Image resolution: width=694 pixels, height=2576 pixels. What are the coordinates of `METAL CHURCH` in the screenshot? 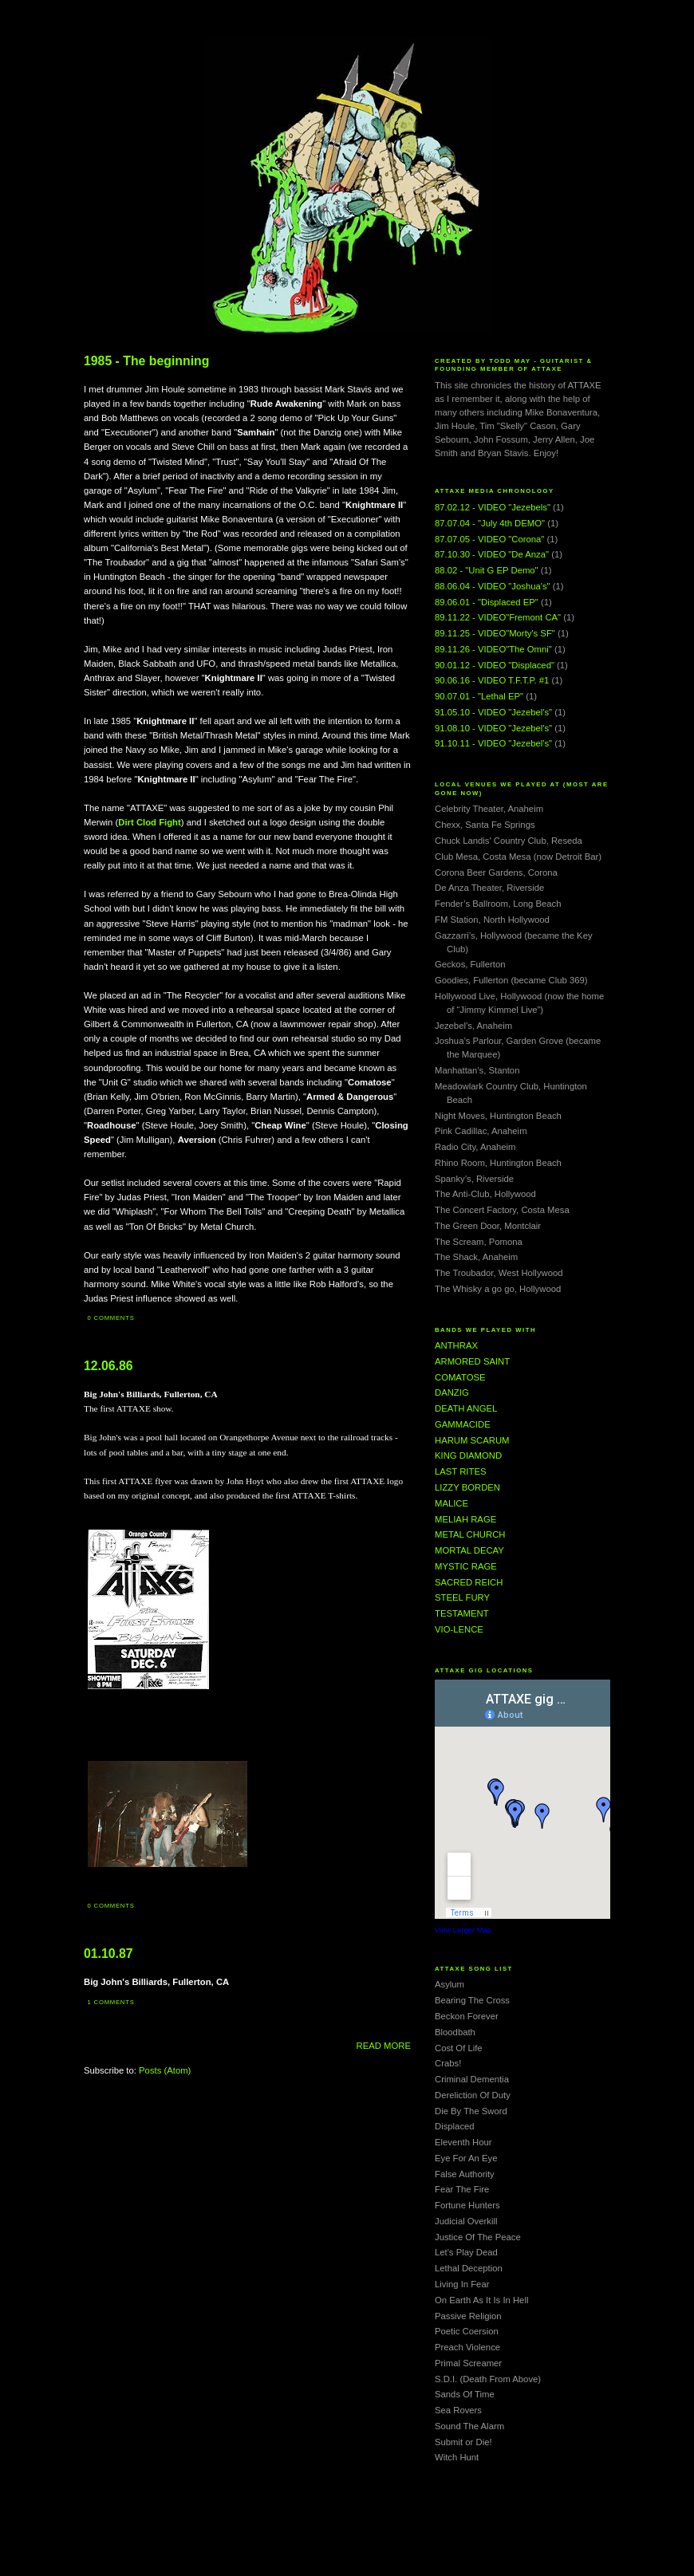 It's located at (470, 1534).